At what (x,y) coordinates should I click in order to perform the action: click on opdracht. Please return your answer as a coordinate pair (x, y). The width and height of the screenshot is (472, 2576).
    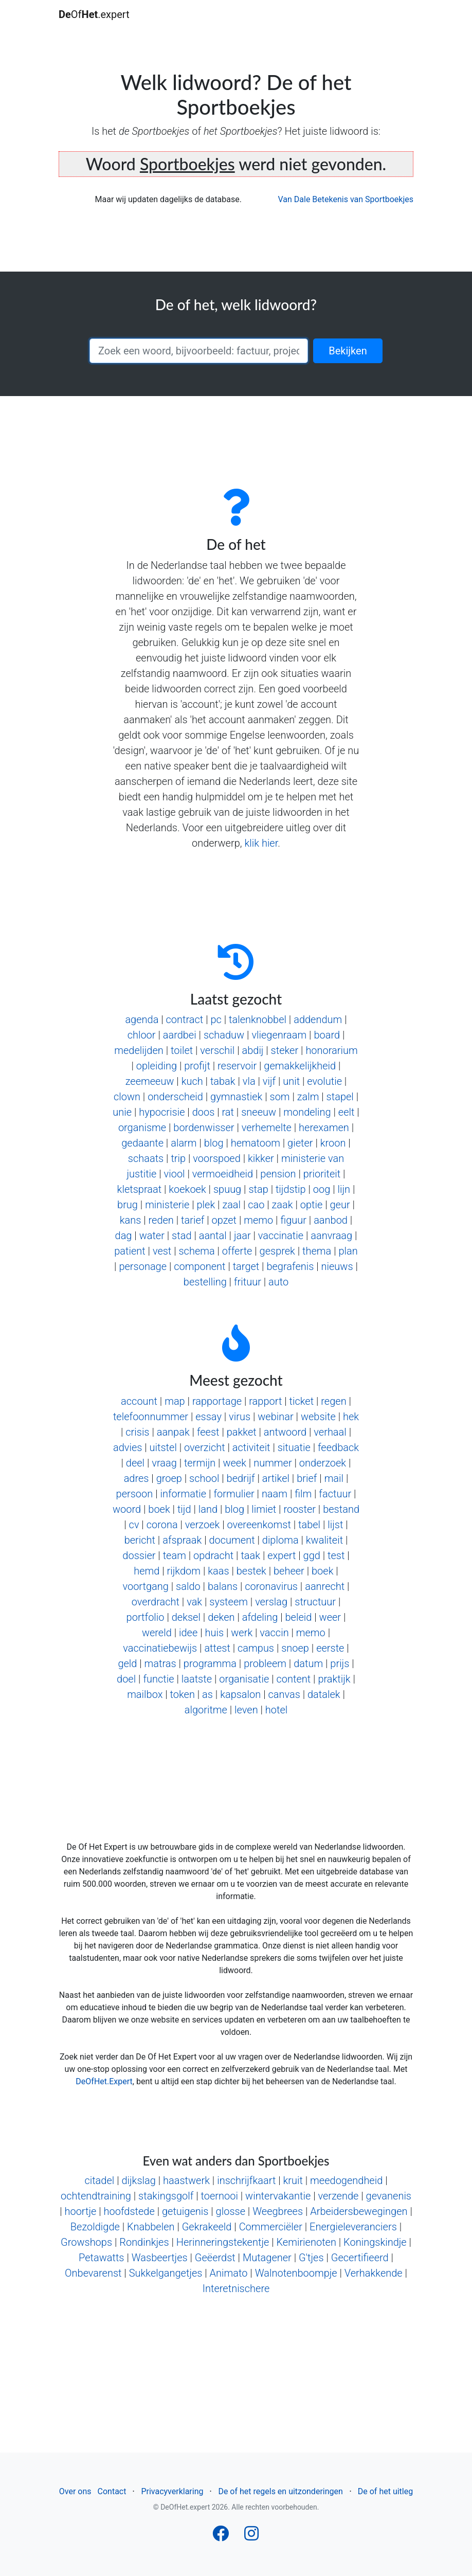
    Looking at the image, I should click on (213, 1555).